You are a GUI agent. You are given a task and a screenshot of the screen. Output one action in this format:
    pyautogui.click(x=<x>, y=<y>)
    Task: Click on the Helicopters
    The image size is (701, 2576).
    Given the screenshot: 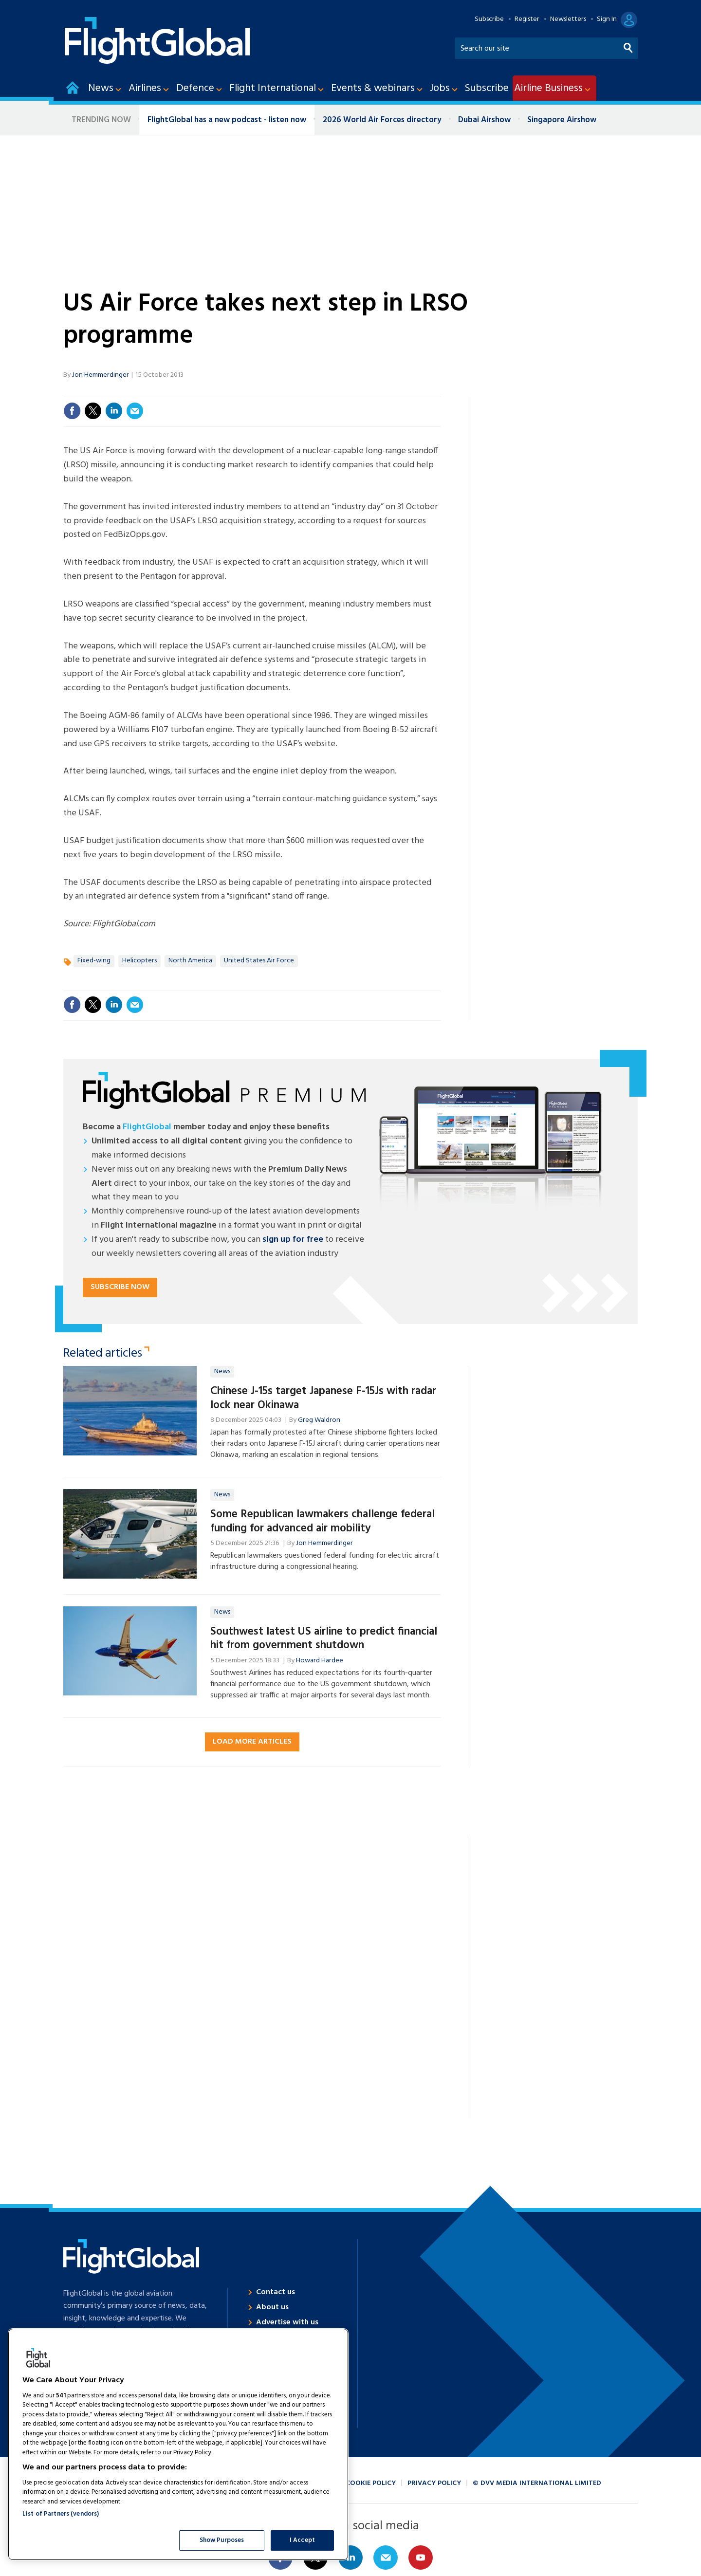 What is the action you would take?
    pyautogui.click(x=139, y=960)
    